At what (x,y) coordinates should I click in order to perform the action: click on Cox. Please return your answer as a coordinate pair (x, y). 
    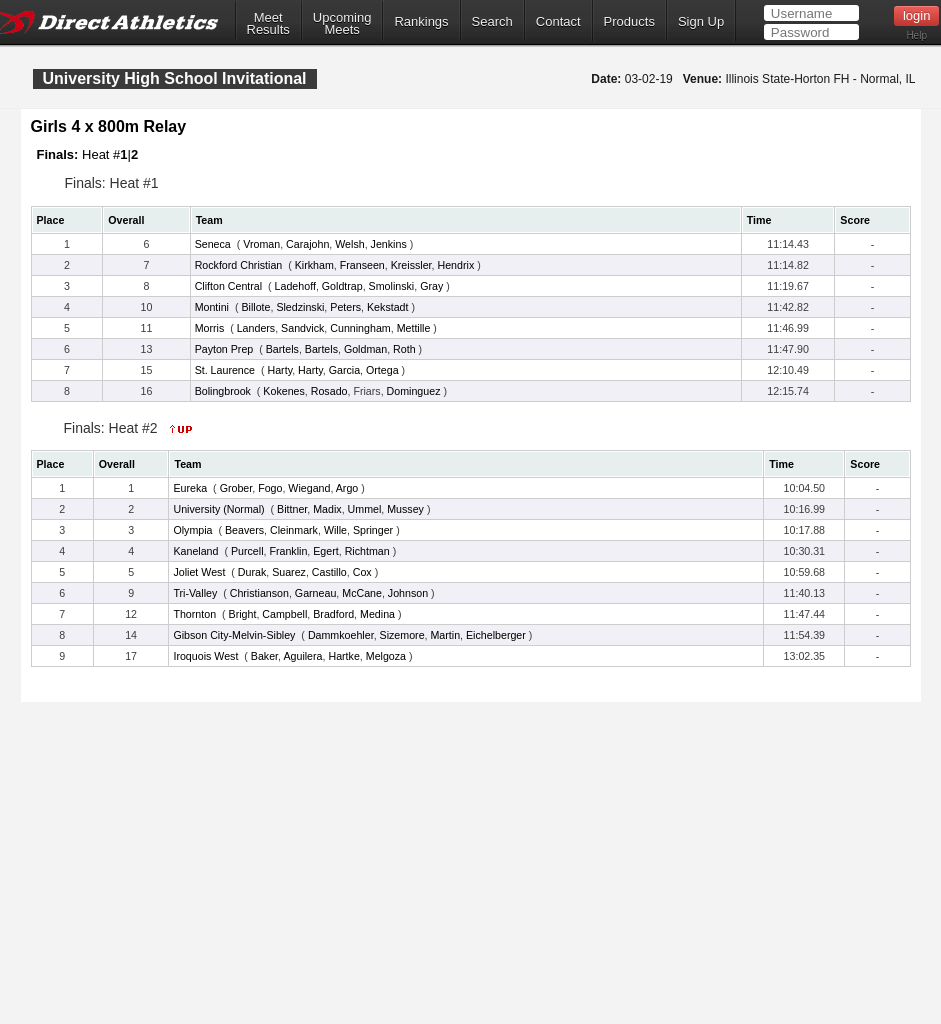
    Looking at the image, I should click on (362, 572).